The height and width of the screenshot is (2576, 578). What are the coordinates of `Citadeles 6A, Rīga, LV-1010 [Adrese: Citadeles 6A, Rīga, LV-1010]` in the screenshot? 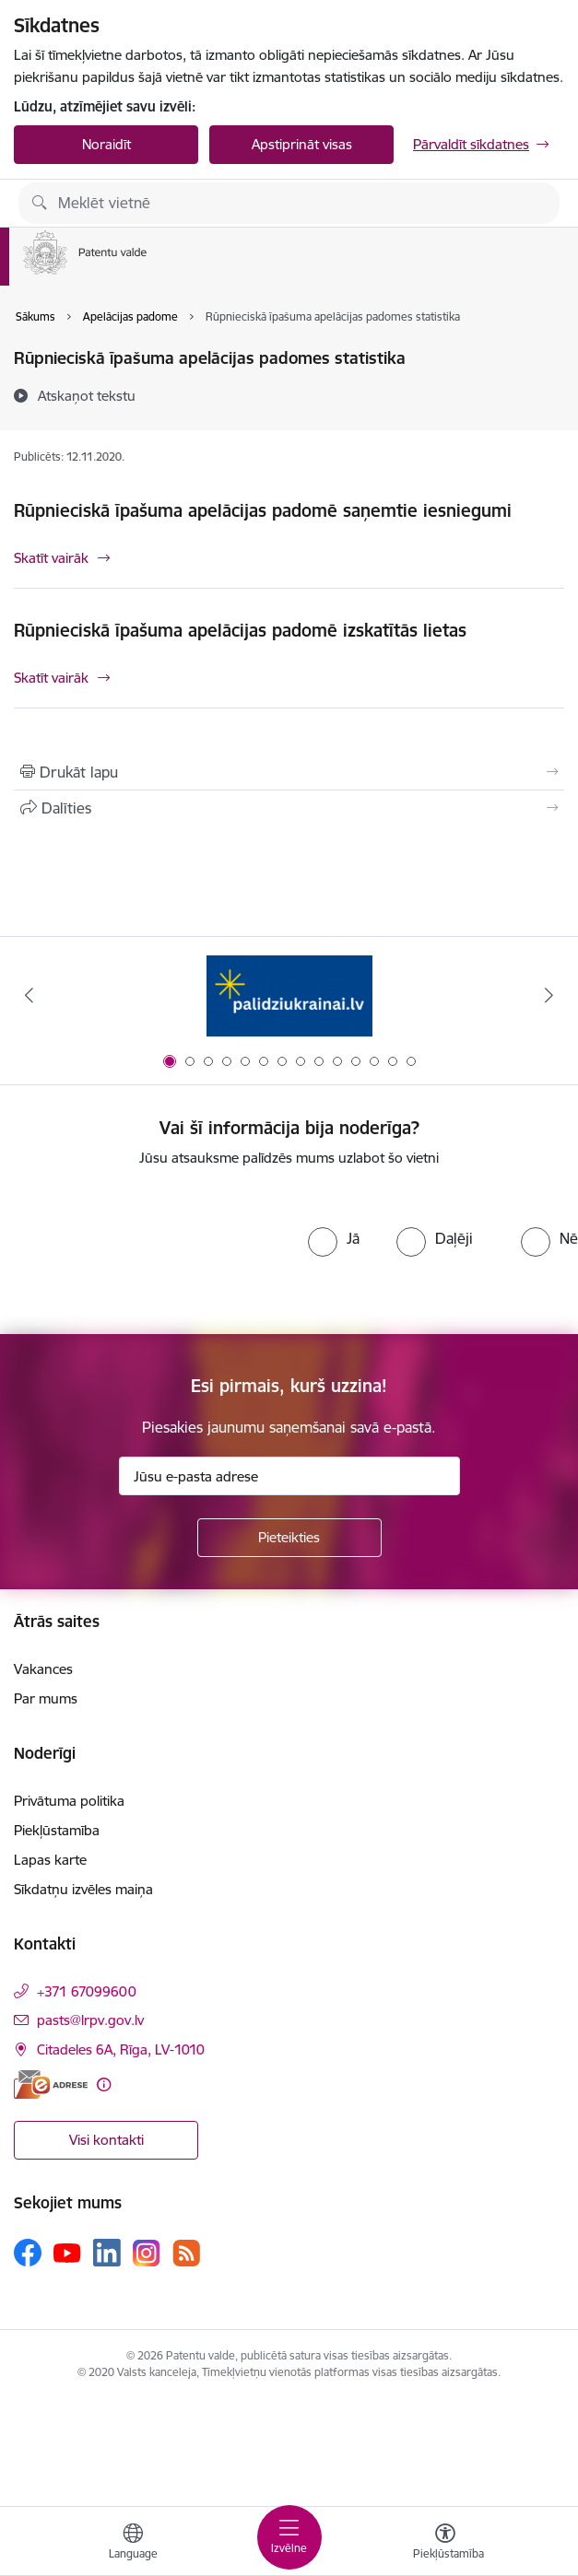 It's located at (121, 2049).